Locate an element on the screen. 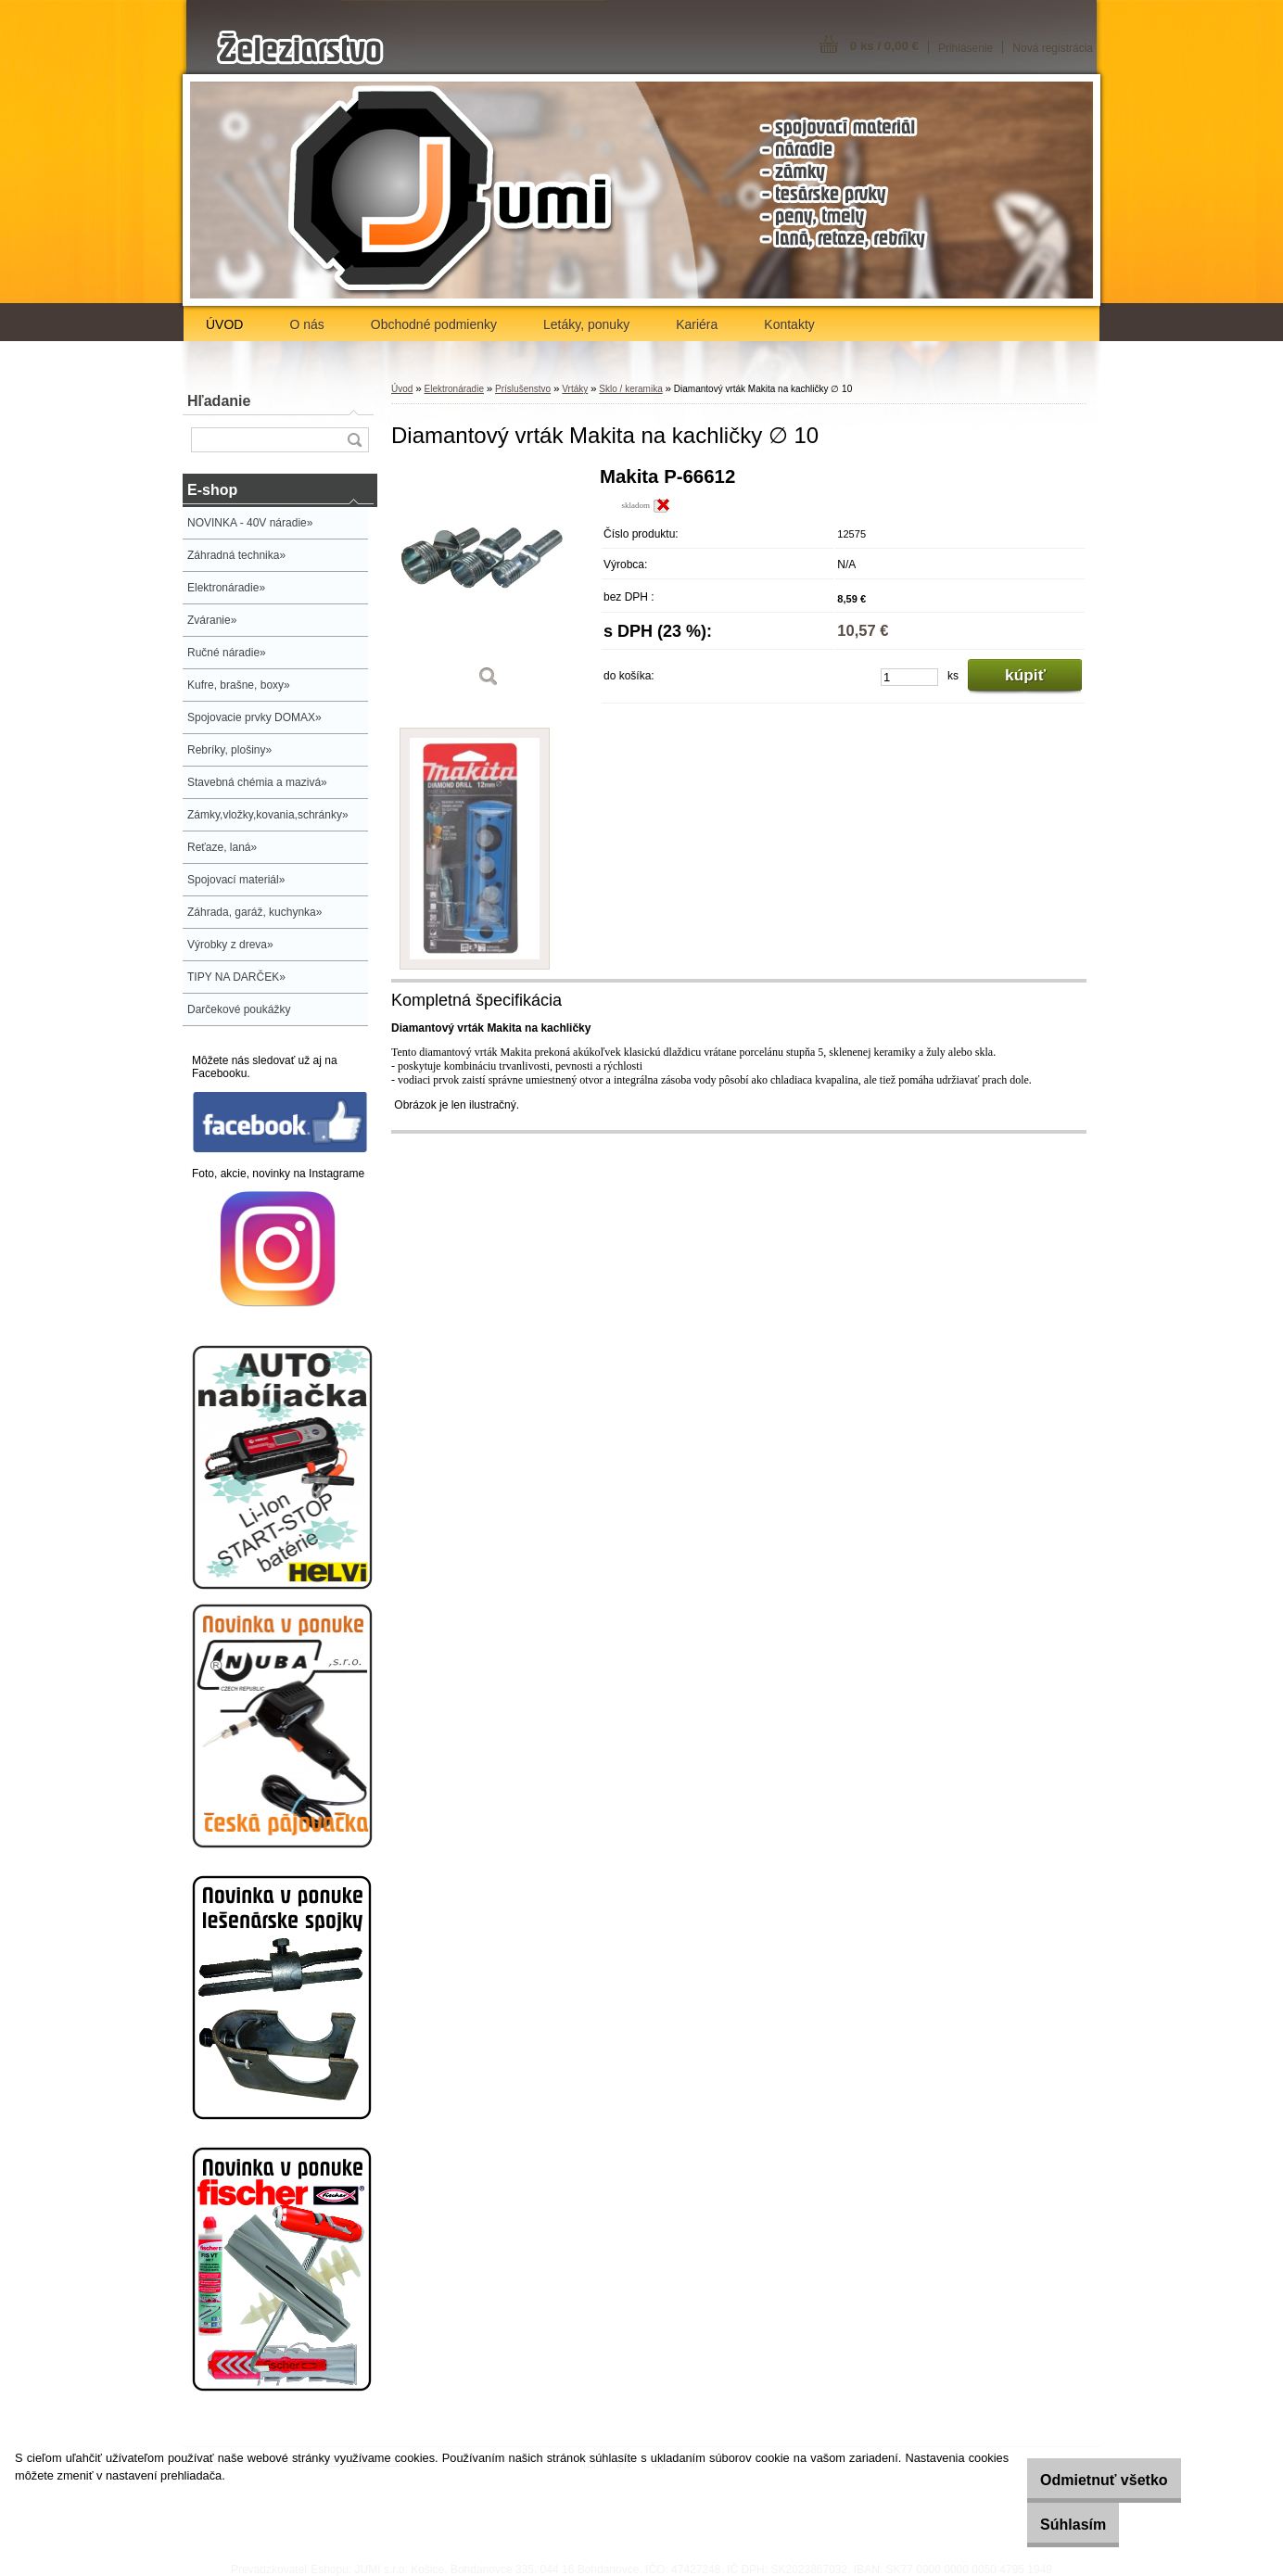 The image size is (1283, 2576). Prihlásenie is located at coordinates (965, 48).